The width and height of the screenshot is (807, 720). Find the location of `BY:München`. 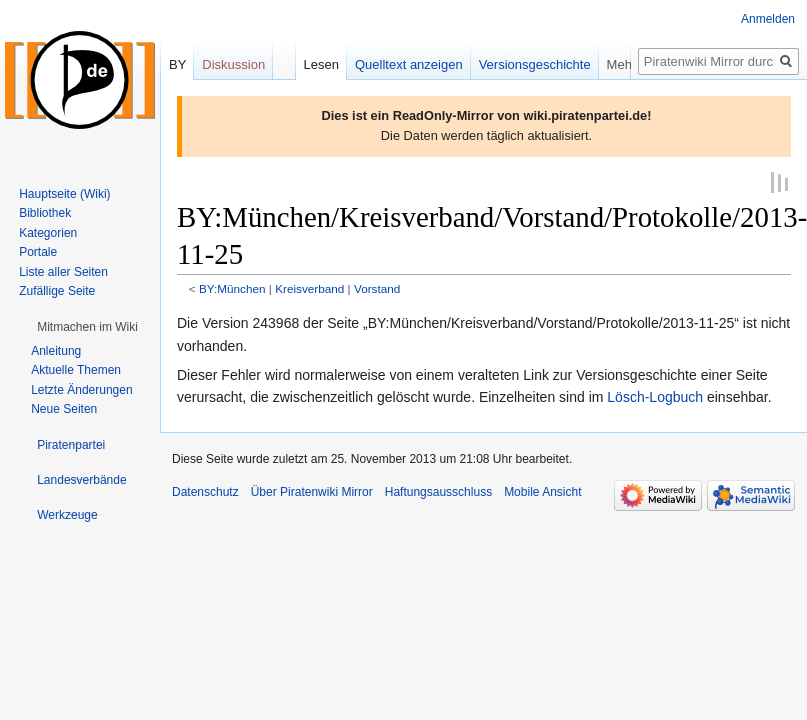

BY:München is located at coordinates (232, 287).